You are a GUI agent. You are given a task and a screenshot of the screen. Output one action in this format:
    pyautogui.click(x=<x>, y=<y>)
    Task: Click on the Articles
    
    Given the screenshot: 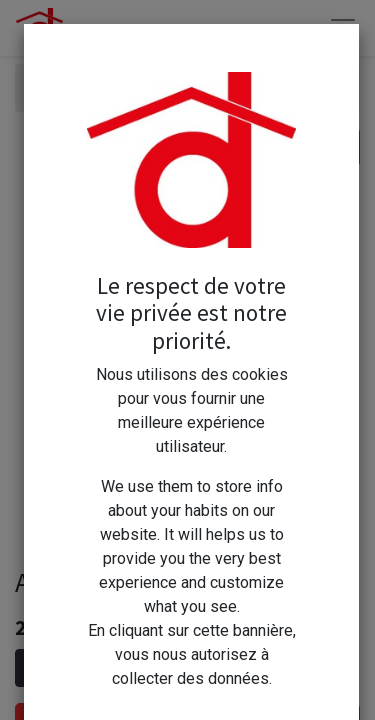 What is the action you would take?
    pyautogui.click(x=58, y=87)
    